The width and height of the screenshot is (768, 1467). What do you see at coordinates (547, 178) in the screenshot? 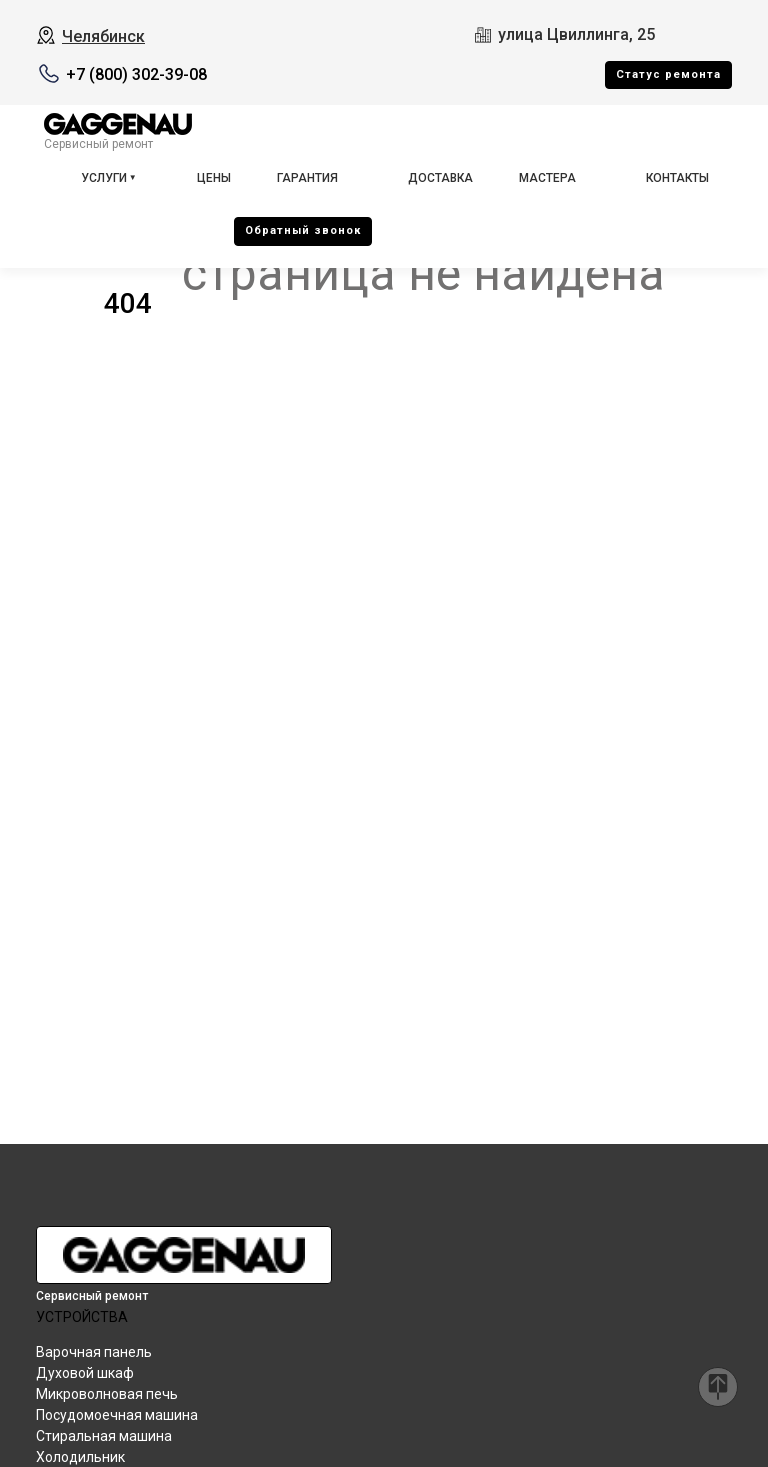
I see `Мастера` at bounding box center [547, 178].